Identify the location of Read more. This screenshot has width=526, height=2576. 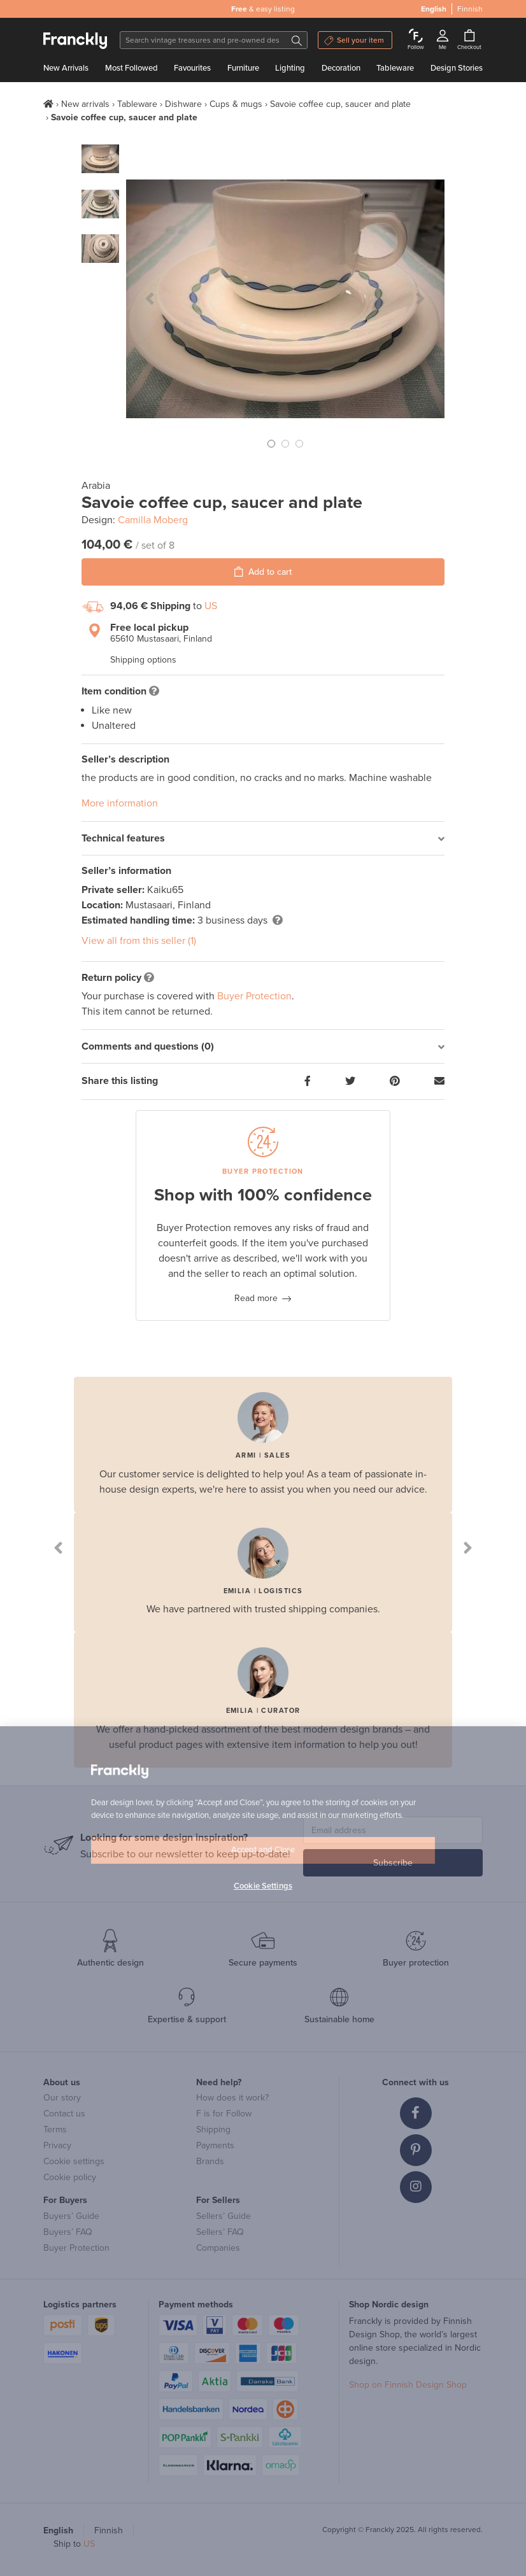
(256, 1298).